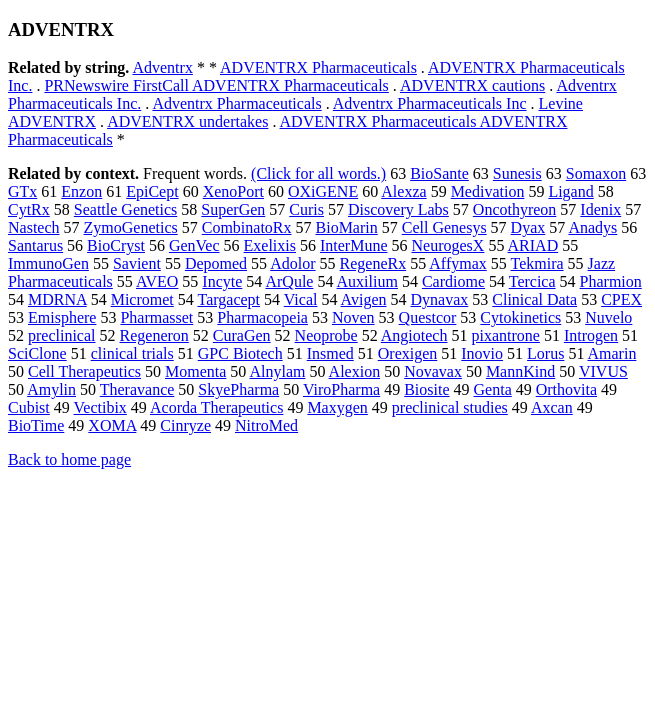 Image resolution: width=655 pixels, height=720 pixels. What do you see at coordinates (517, 173) in the screenshot?
I see `Sunesis` at bounding box center [517, 173].